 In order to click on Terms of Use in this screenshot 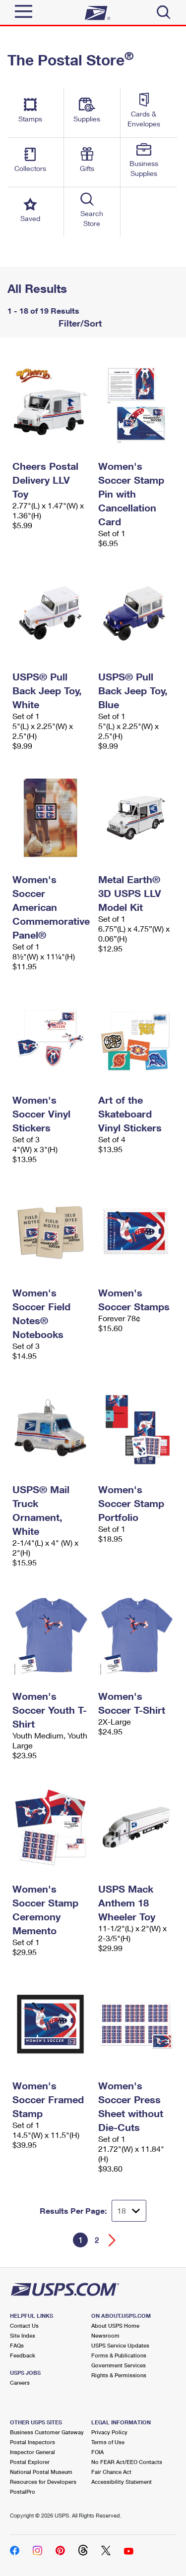, I will do `click(107, 2442)`.